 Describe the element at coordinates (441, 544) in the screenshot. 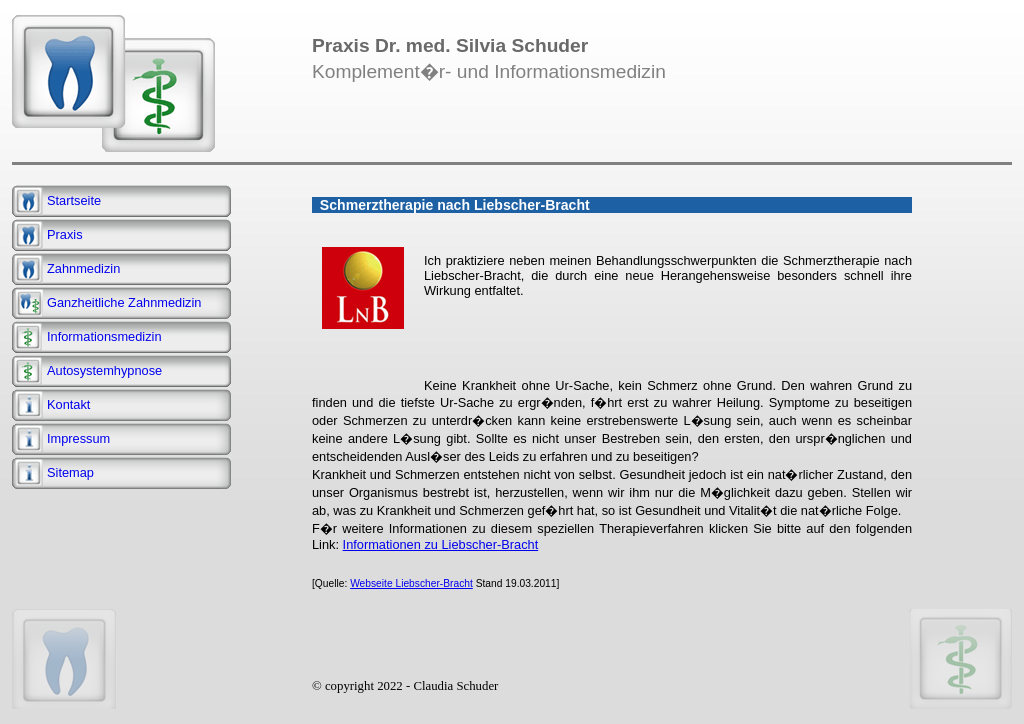

I see `Informationen zu Liebscher-Bracht` at that location.